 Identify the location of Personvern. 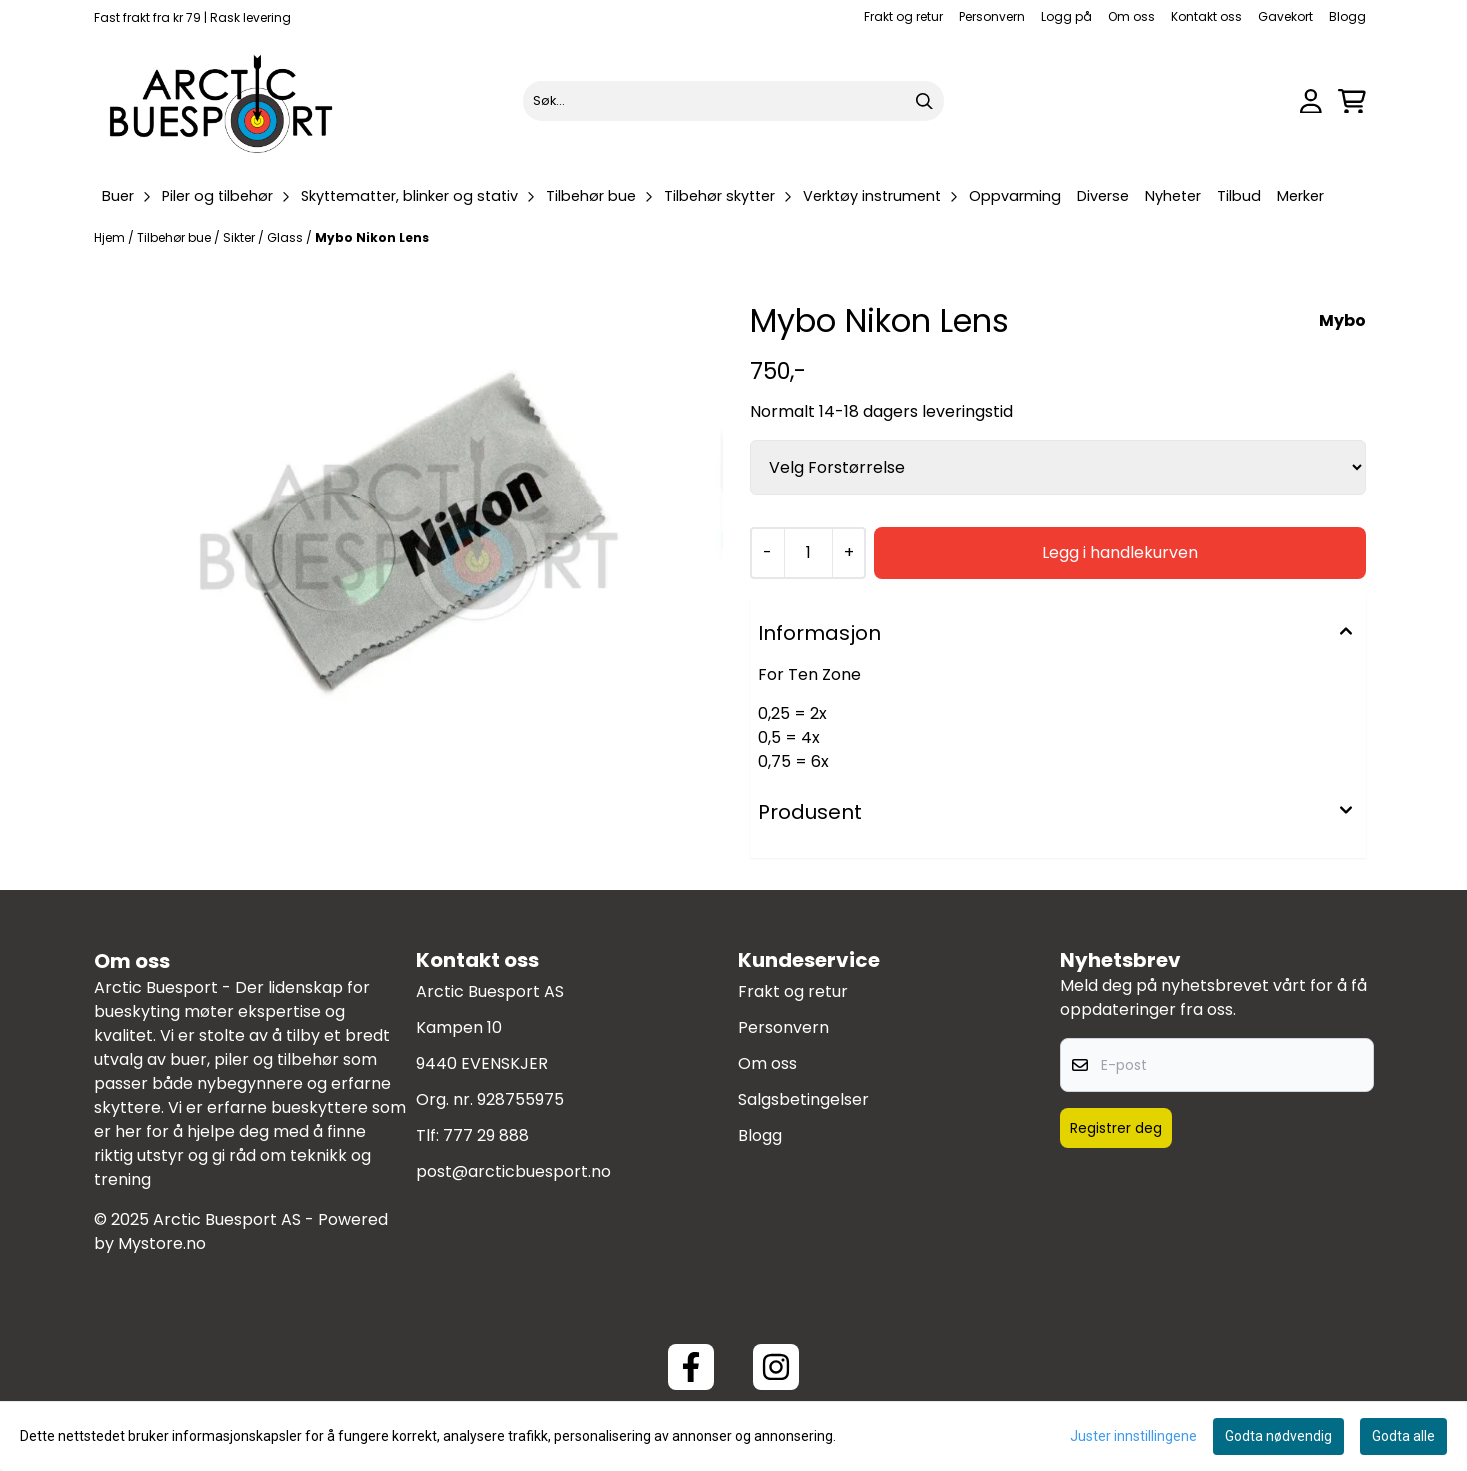
(992, 16).